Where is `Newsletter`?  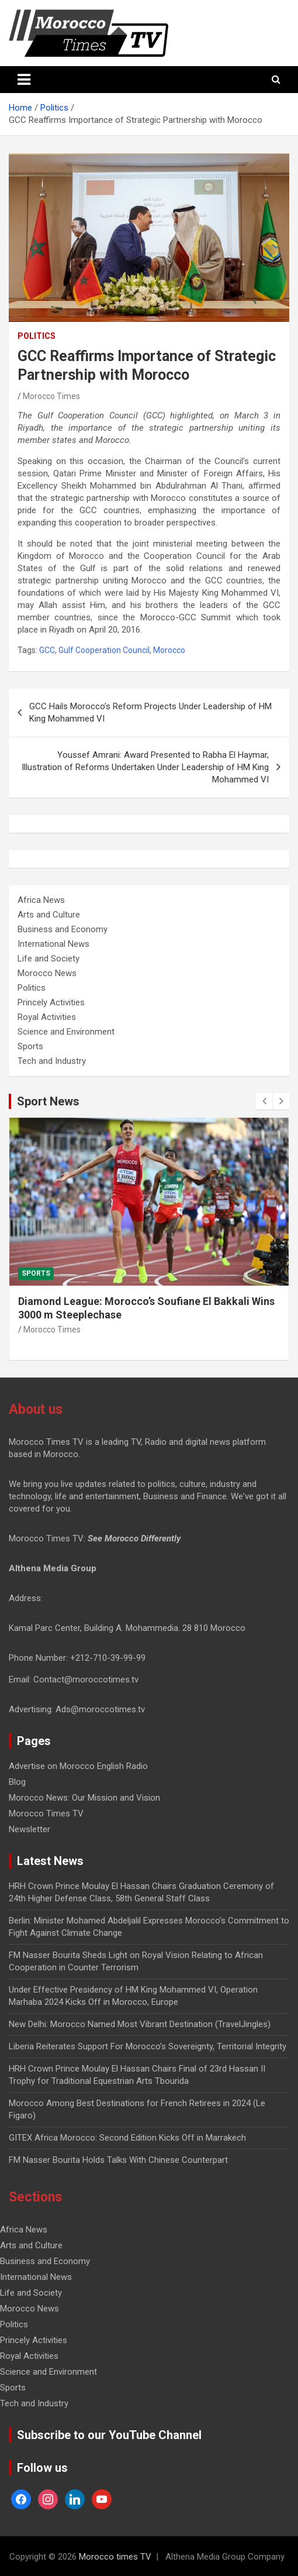
Newsletter is located at coordinates (29, 1829).